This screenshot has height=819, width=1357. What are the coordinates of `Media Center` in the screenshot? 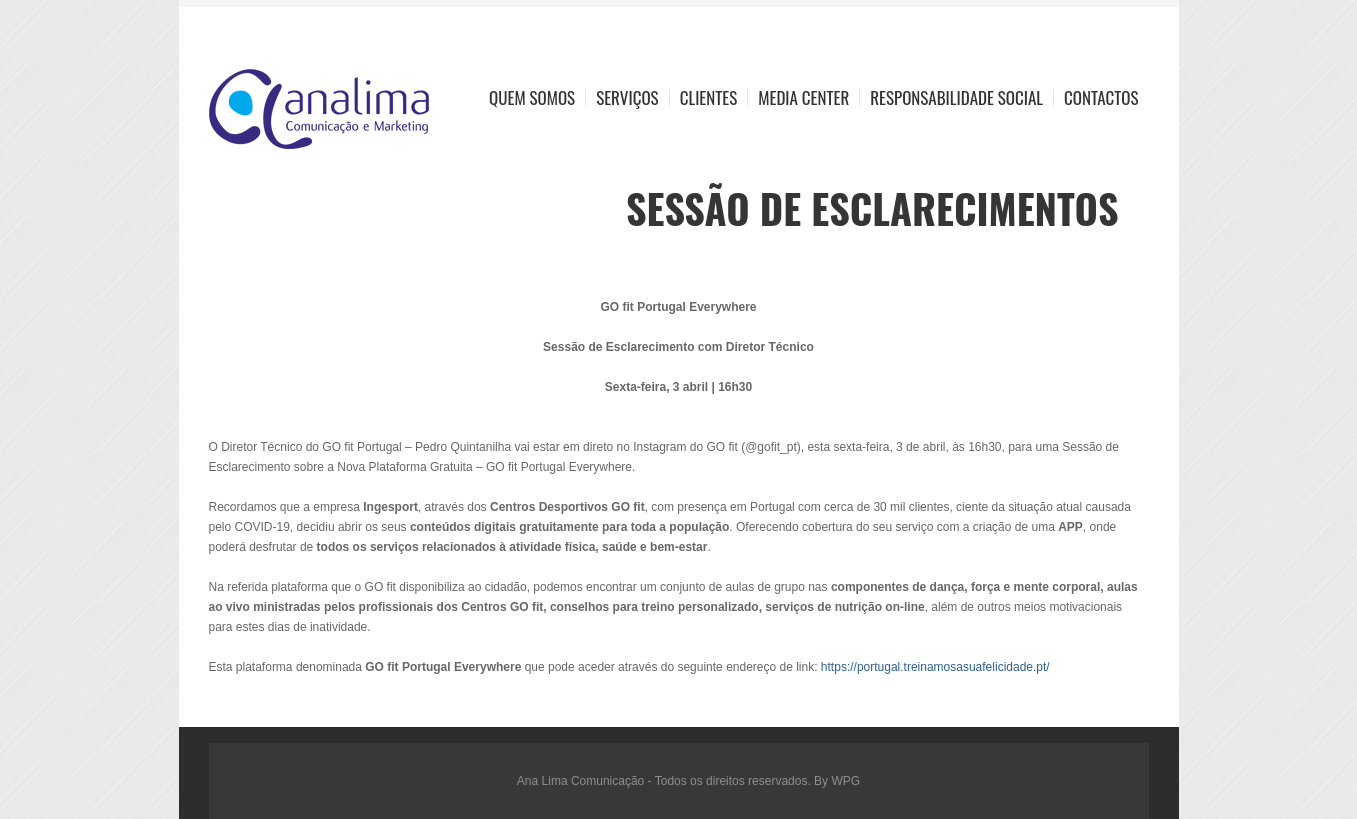 It's located at (803, 97).